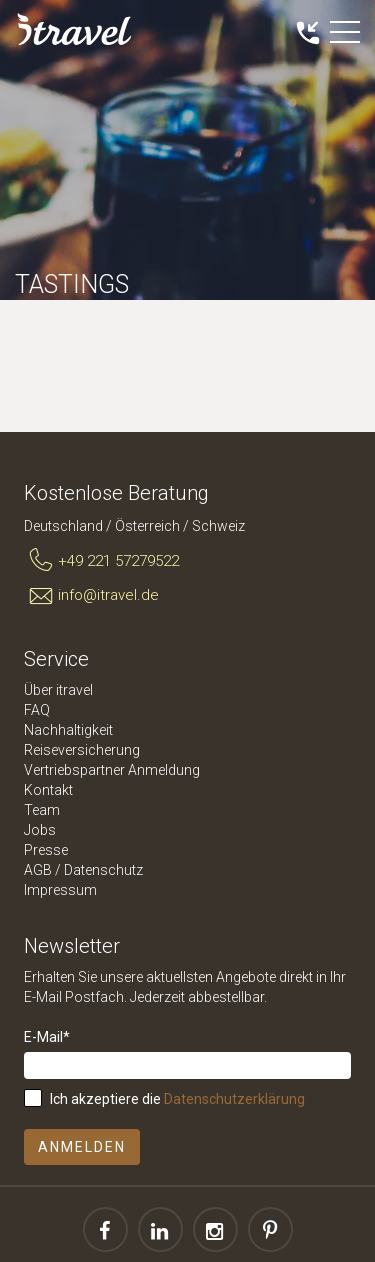 The height and width of the screenshot is (1262, 375). What do you see at coordinates (68, 730) in the screenshot?
I see `Nachhaltigkeit` at bounding box center [68, 730].